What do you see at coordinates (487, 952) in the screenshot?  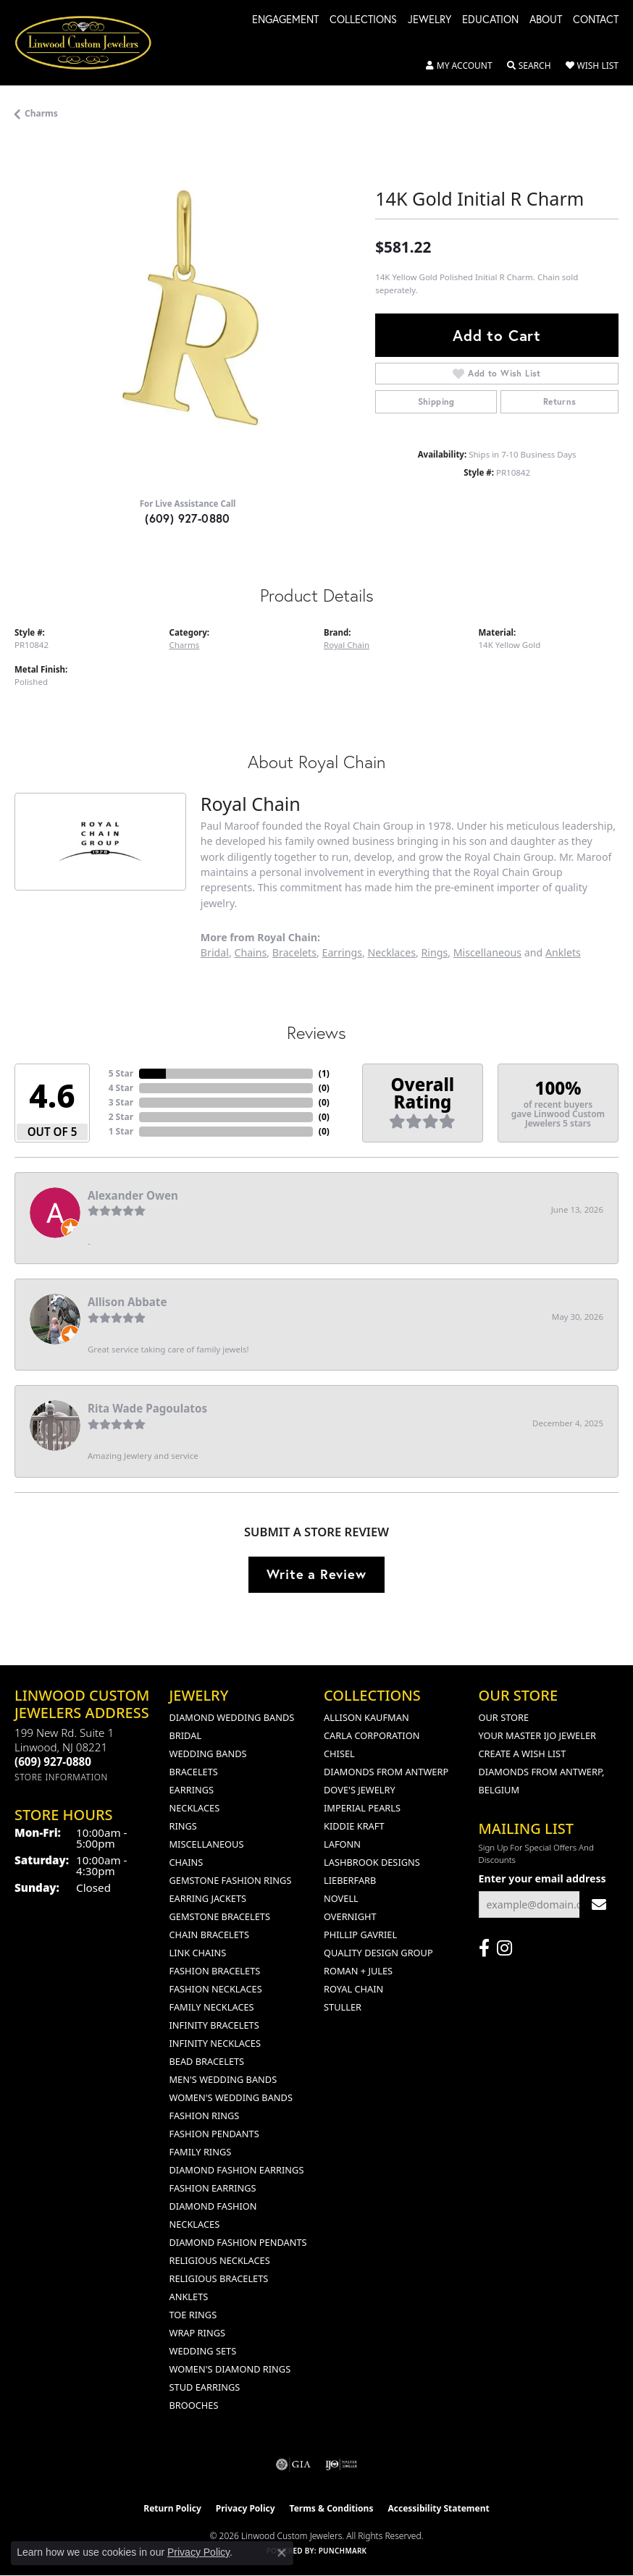 I see `Miscellaneous` at bounding box center [487, 952].